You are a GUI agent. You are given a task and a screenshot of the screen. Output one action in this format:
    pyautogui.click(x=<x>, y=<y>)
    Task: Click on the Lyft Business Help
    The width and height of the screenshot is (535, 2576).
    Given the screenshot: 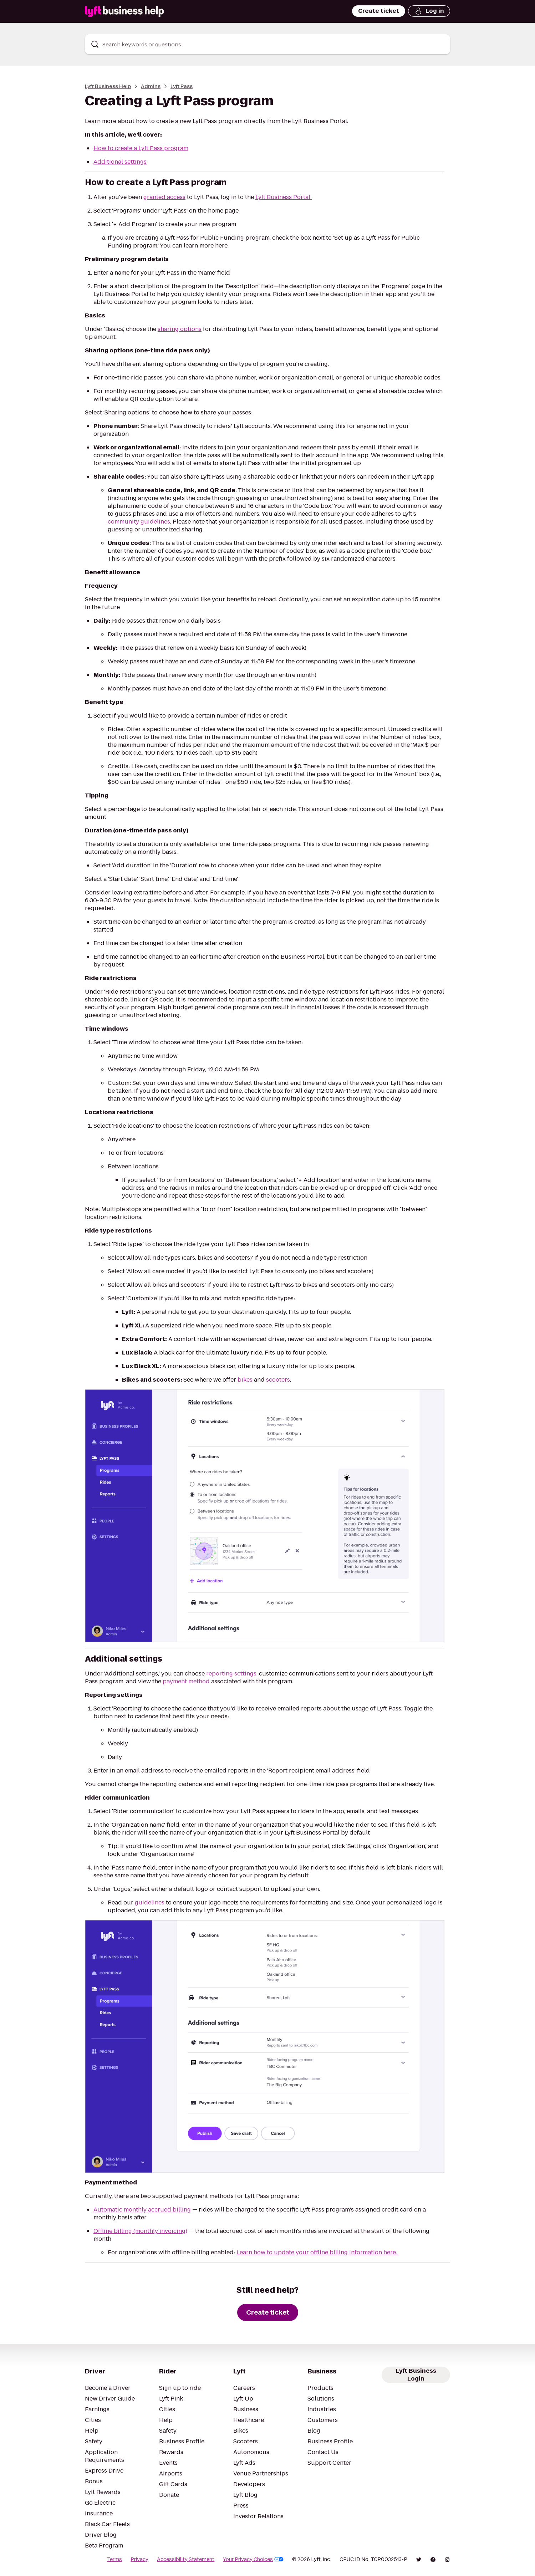 What is the action you would take?
    pyautogui.click(x=108, y=86)
    